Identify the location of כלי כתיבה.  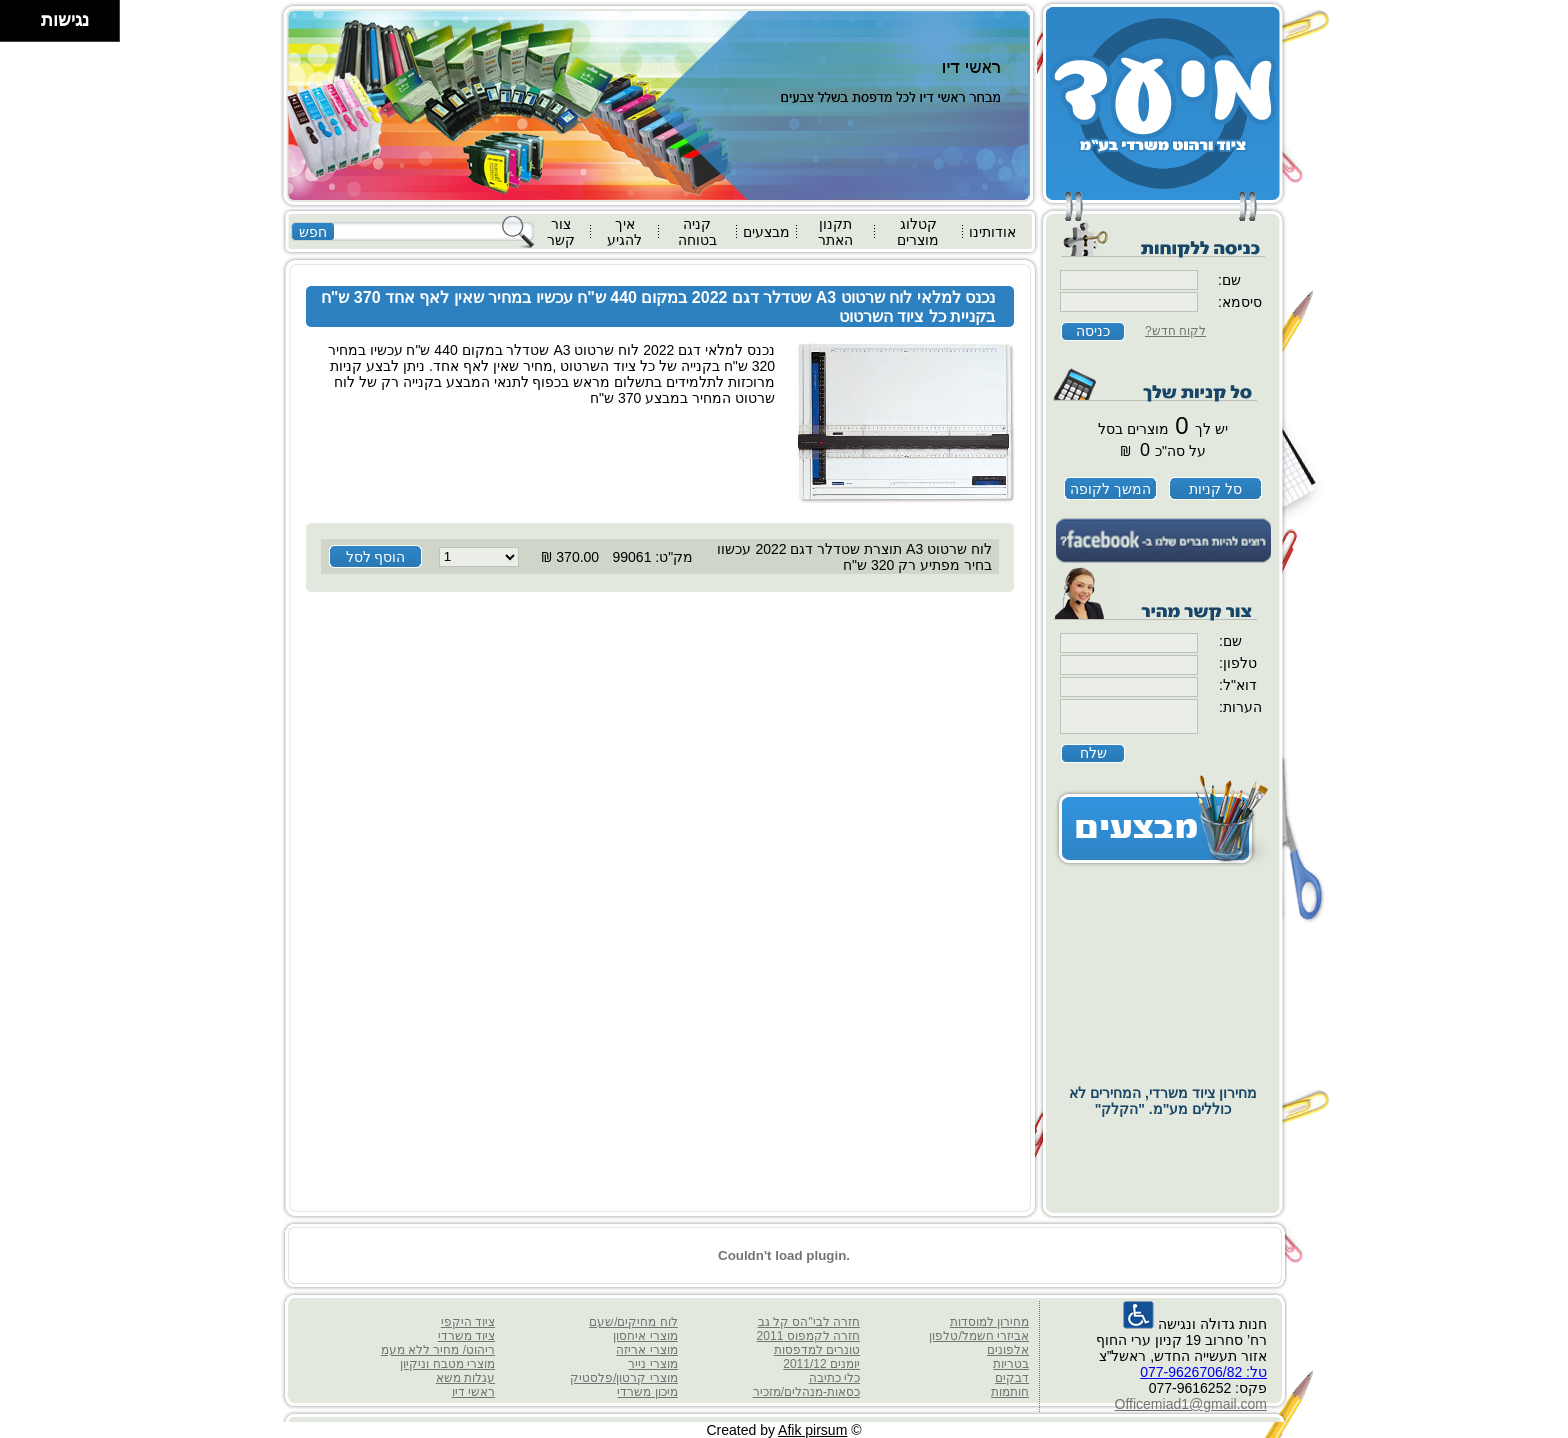
(834, 1378).